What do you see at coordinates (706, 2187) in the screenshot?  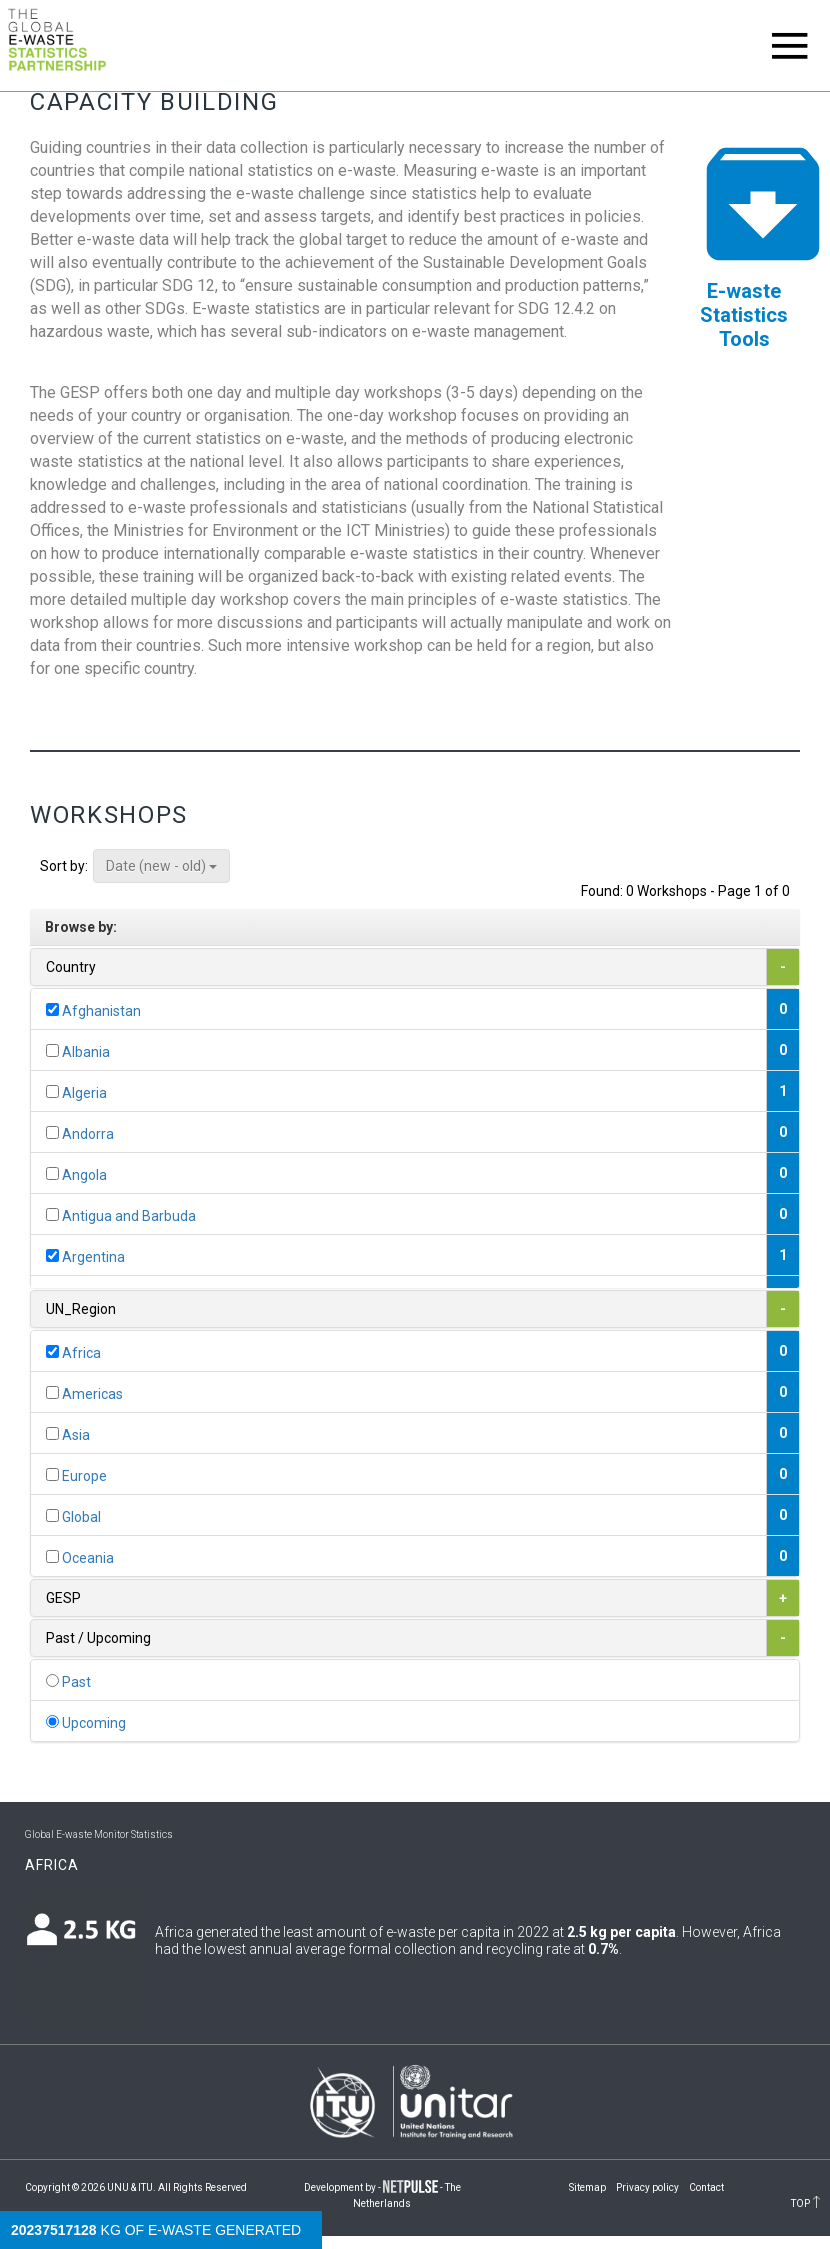 I see `Contact` at bounding box center [706, 2187].